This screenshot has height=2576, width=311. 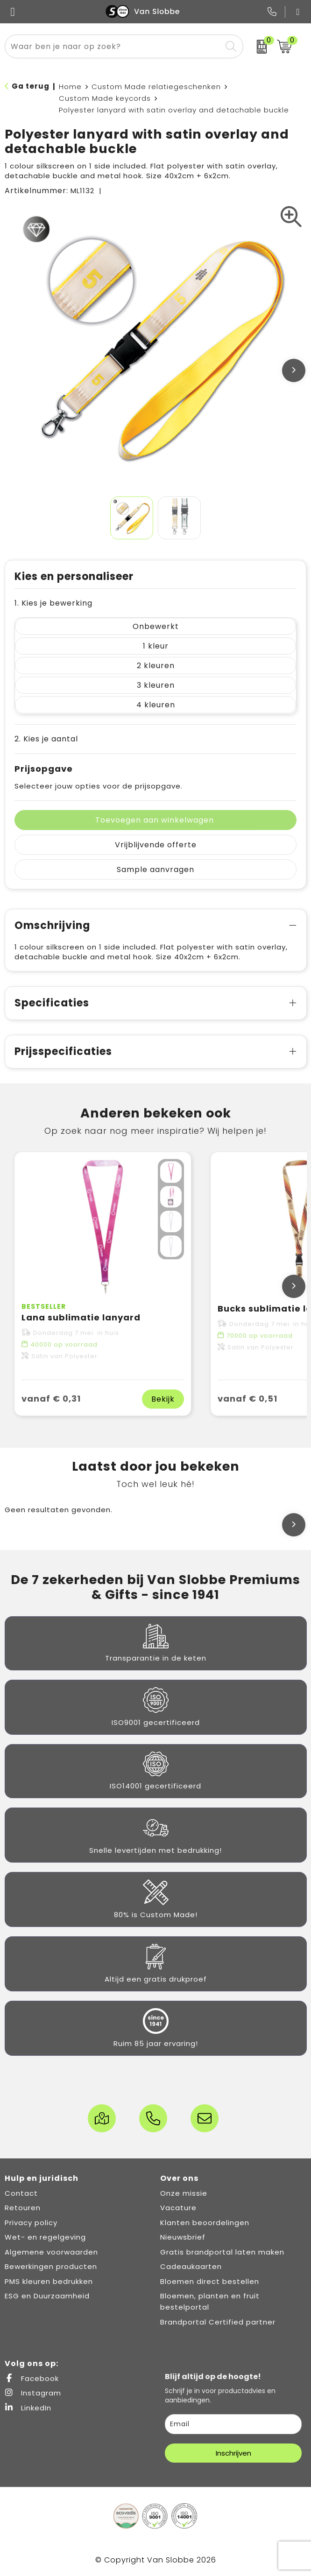 I want to click on Bekijk, so click(x=163, y=1399).